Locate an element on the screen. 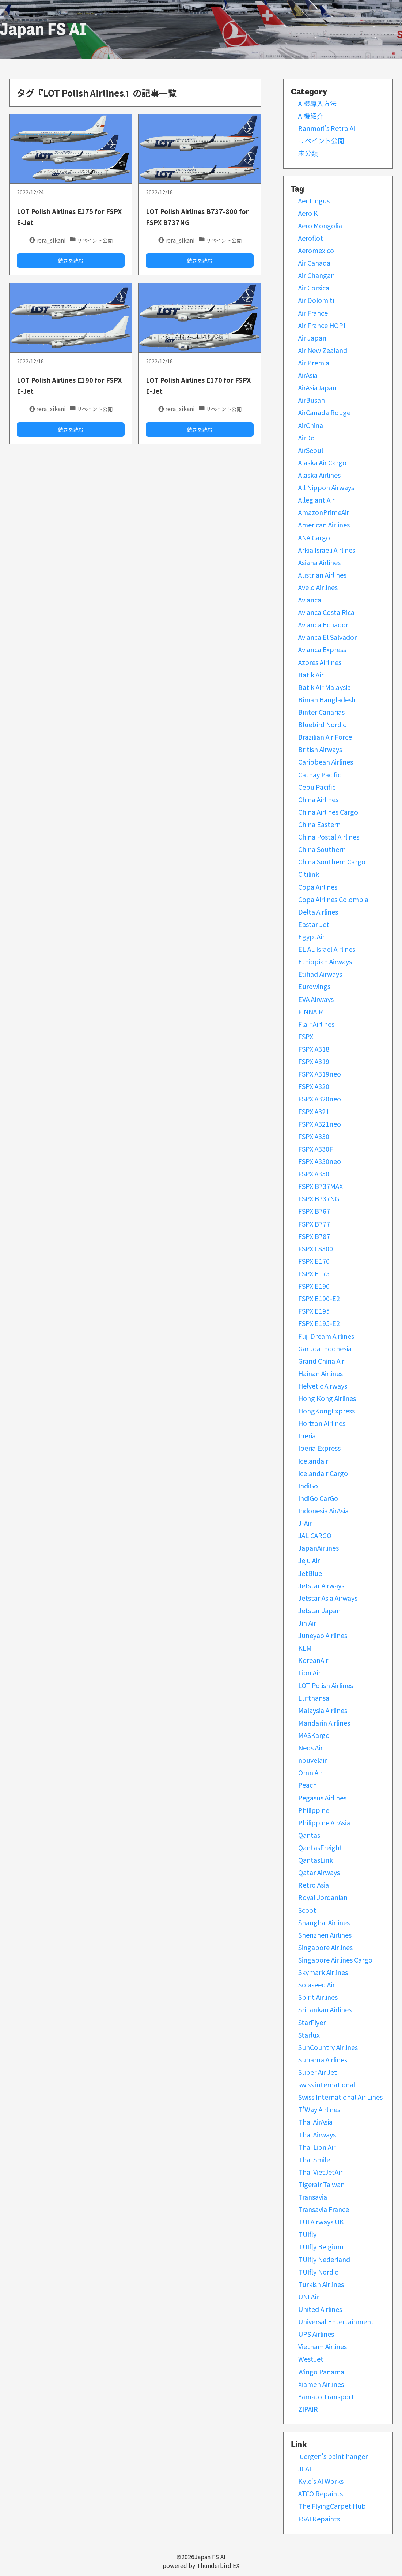 This screenshot has width=402, height=2576. HongKongExpress is located at coordinates (326, 1410).